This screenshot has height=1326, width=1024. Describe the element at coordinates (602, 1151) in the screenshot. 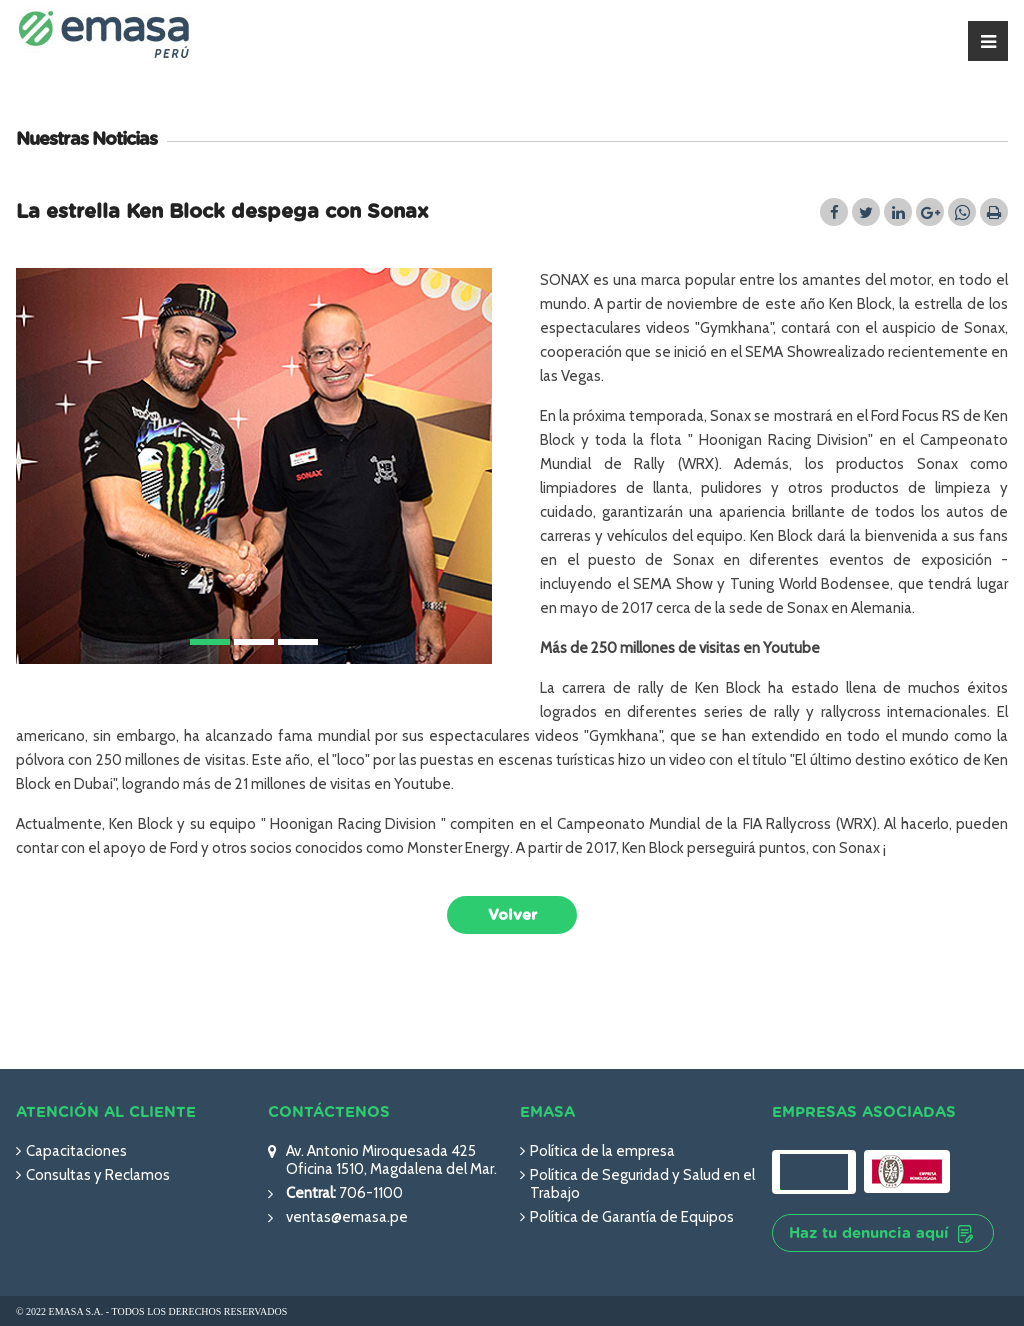

I see `Política de la empresa` at that location.